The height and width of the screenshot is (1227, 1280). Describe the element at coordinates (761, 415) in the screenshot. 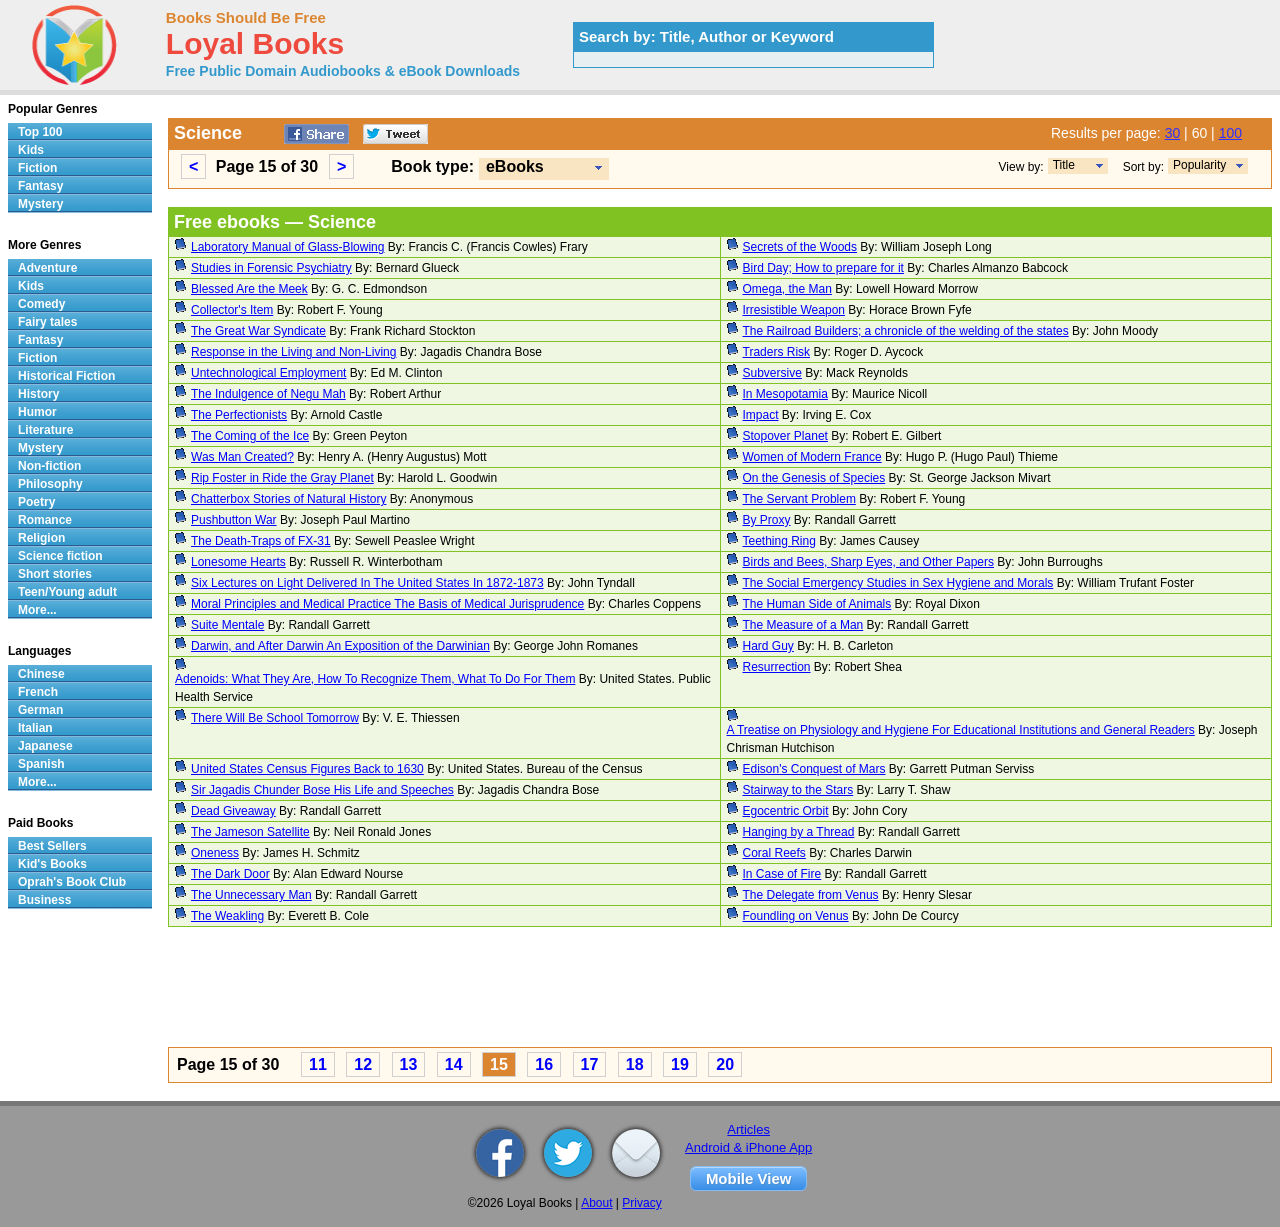

I see `Impact` at that location.